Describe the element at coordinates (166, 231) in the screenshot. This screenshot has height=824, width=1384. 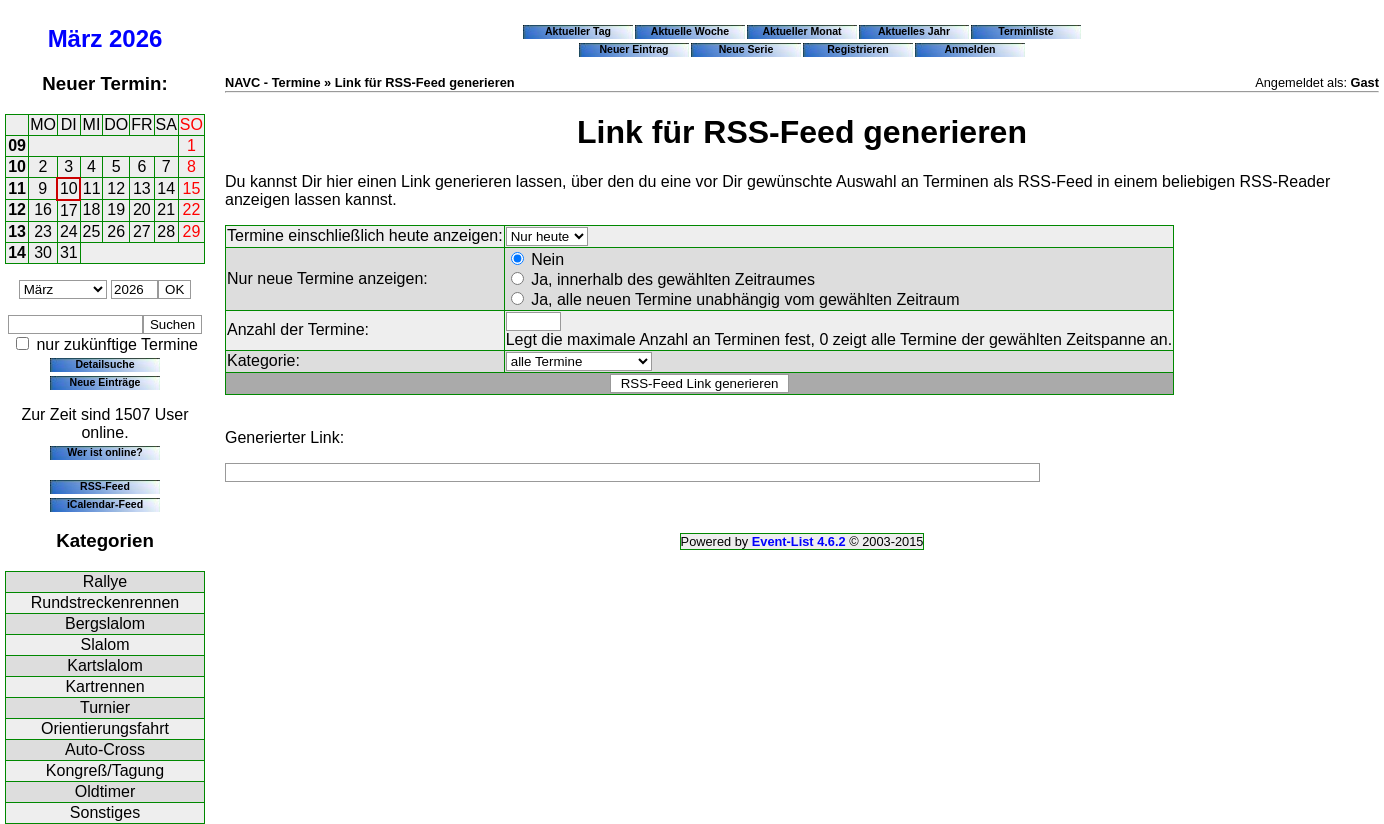
I see `28` at that location.